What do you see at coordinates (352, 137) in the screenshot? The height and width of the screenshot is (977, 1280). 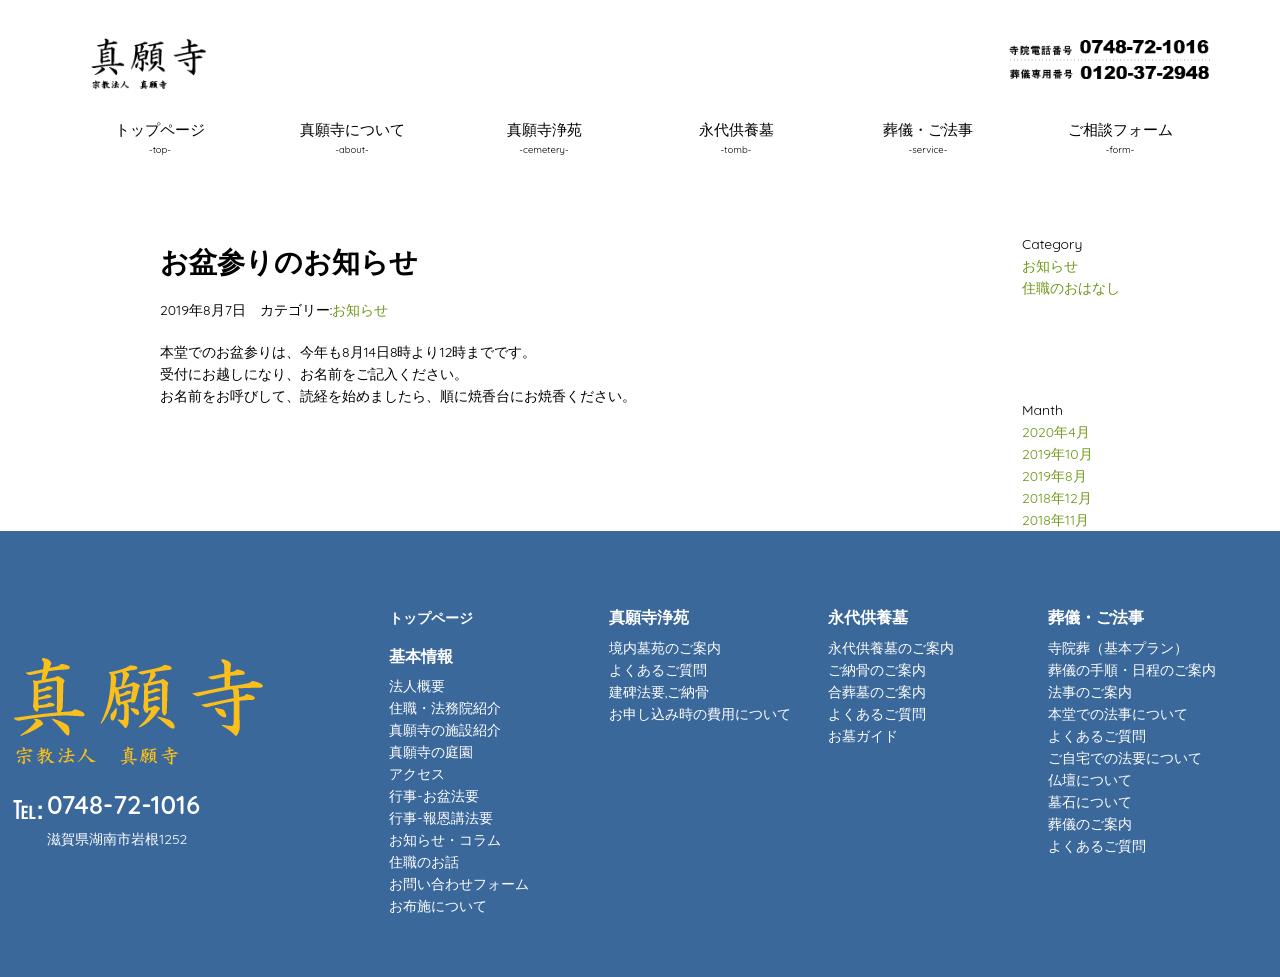 I see `真願寺について` at bounding box center [352, 137].